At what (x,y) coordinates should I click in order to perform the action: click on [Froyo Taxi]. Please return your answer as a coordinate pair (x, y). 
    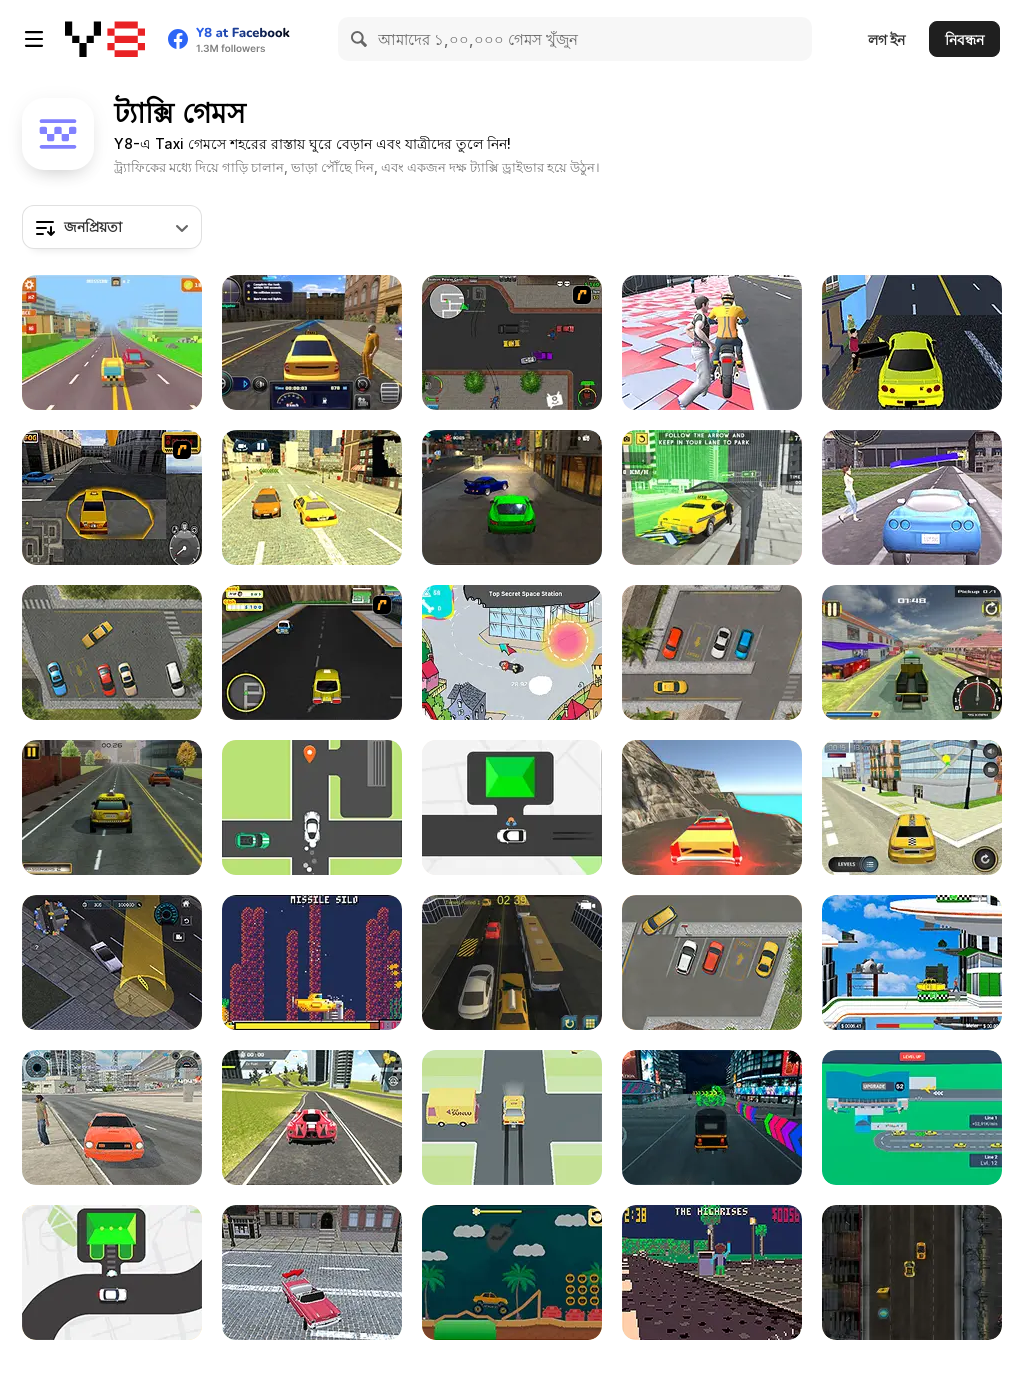
    Looking at the image, I should click on (312, 652).